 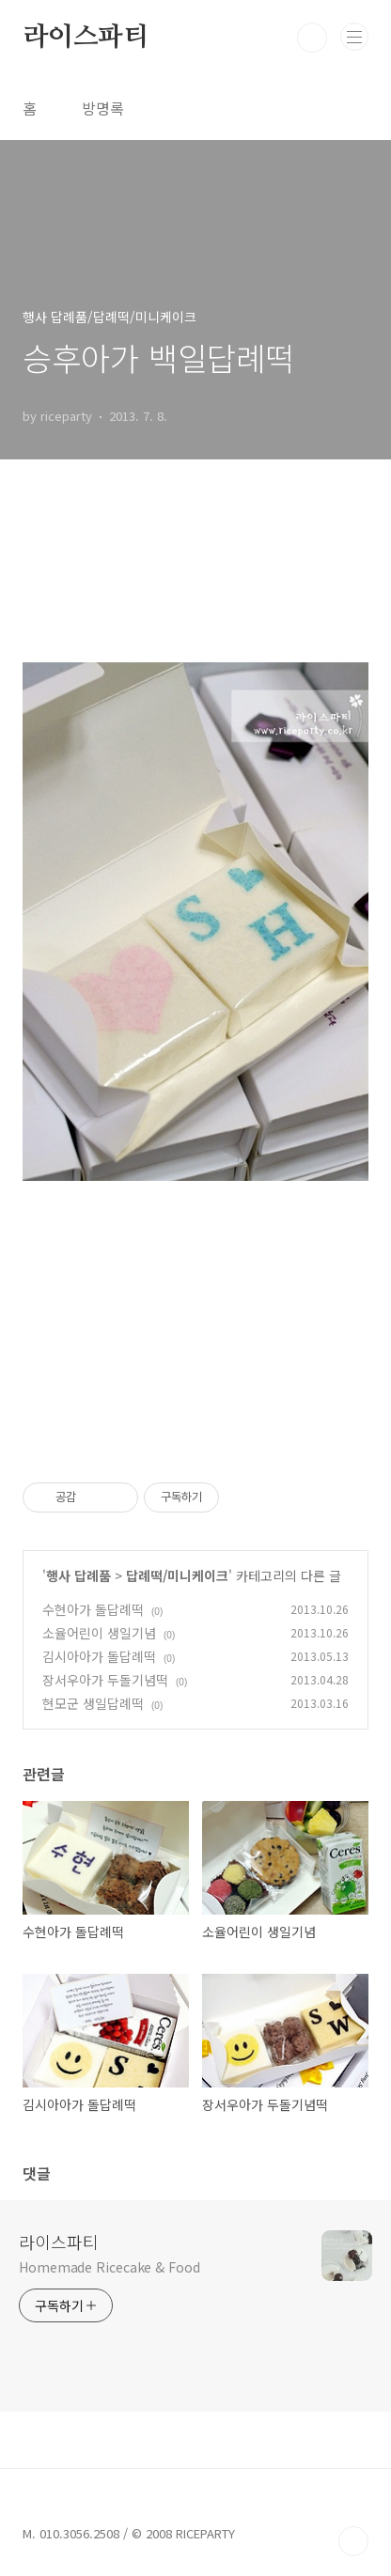 What do you see at coordinates (177, 1575) in the screenshot?
I see `답례떡/미니케이크` at bounding box center [177, 1575].